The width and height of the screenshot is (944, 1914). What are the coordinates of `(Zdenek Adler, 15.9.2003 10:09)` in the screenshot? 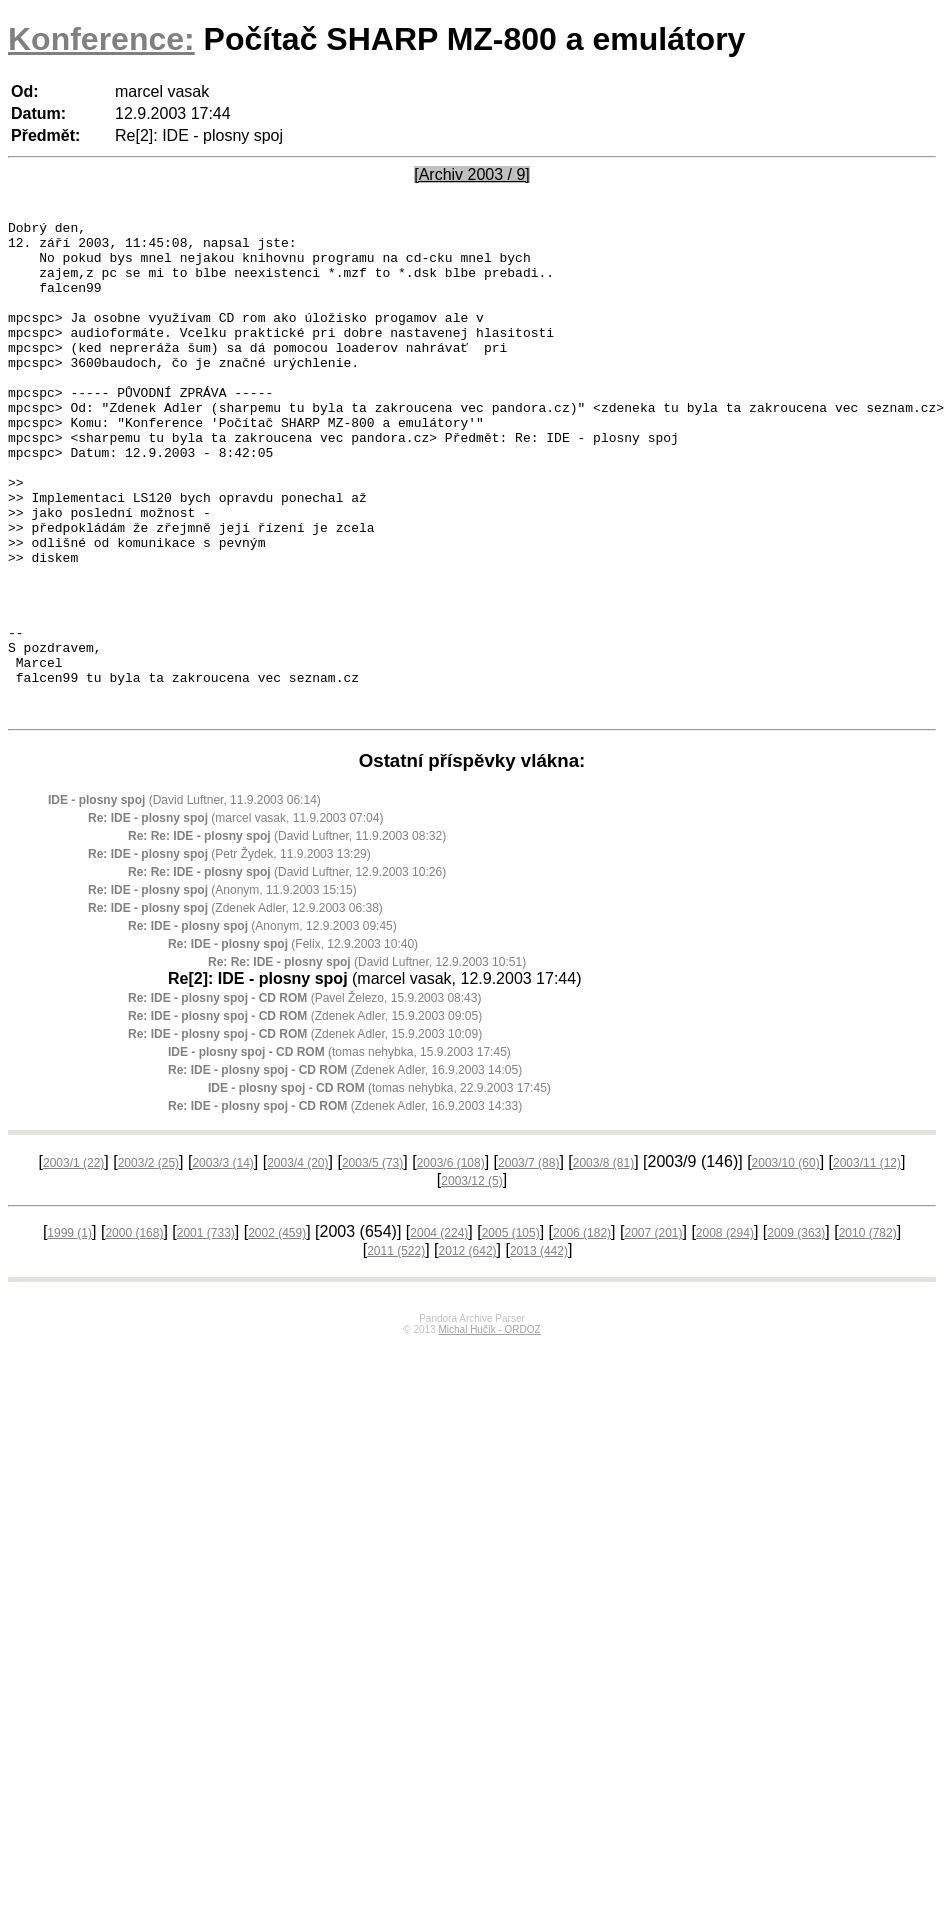 It's located at (305, 1133).